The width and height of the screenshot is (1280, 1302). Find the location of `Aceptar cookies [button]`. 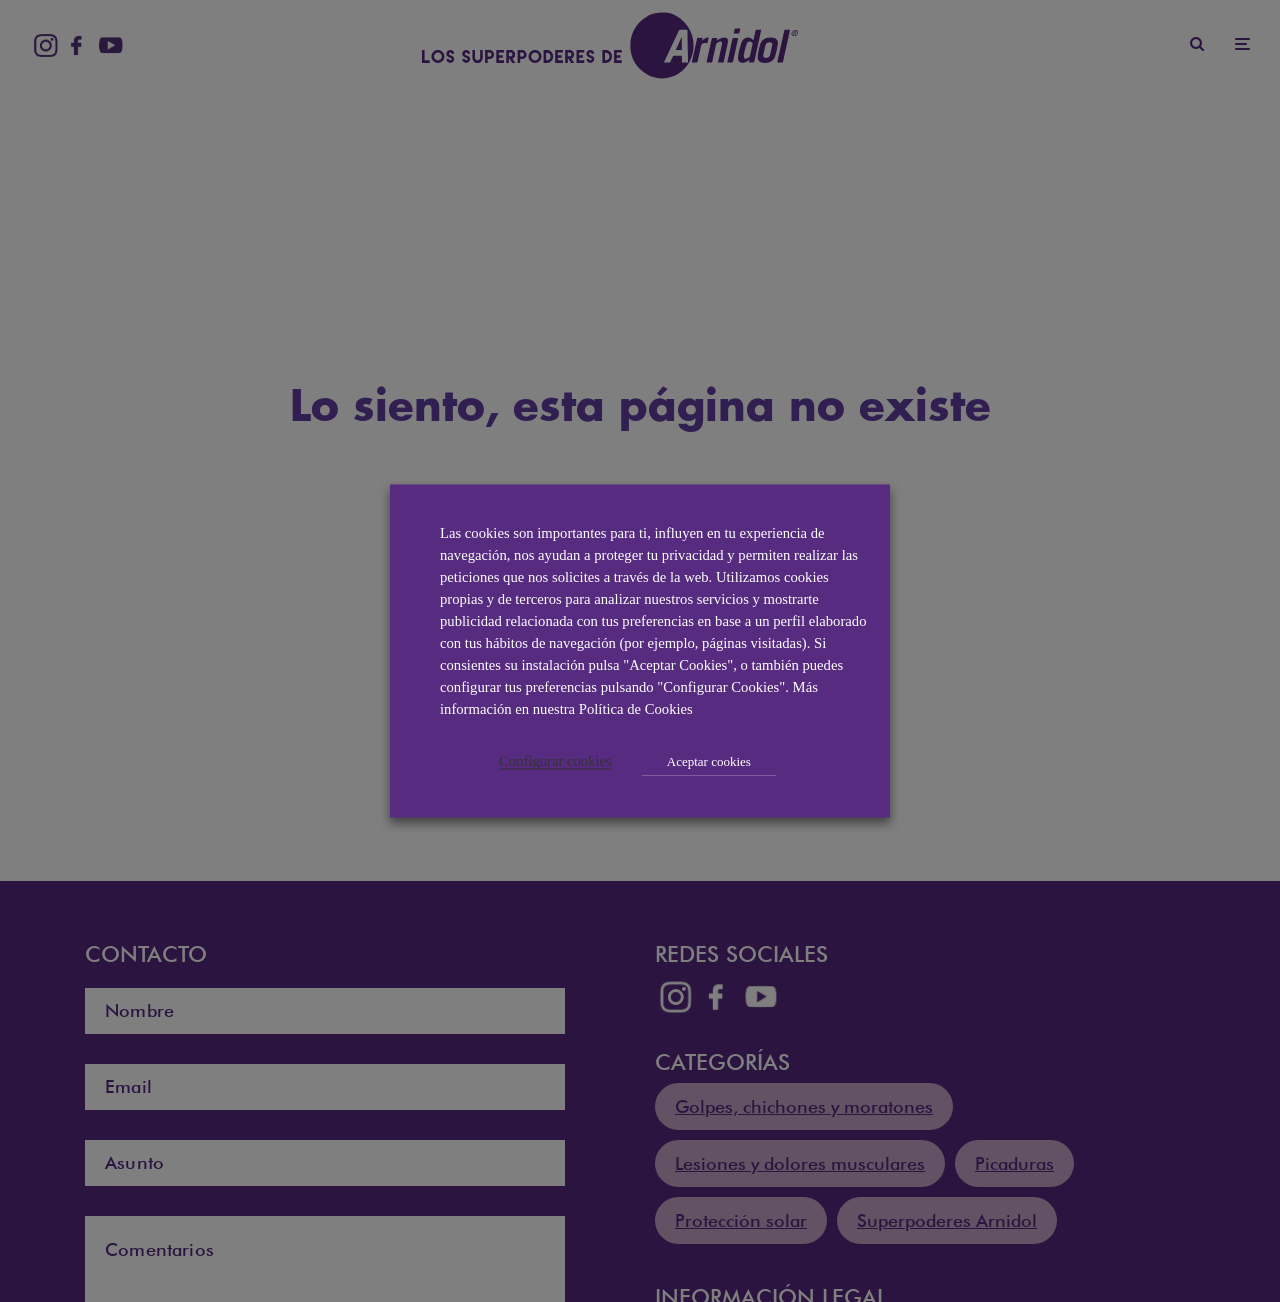

Aceptar cookies [button] is located at coordinates (709, 761).